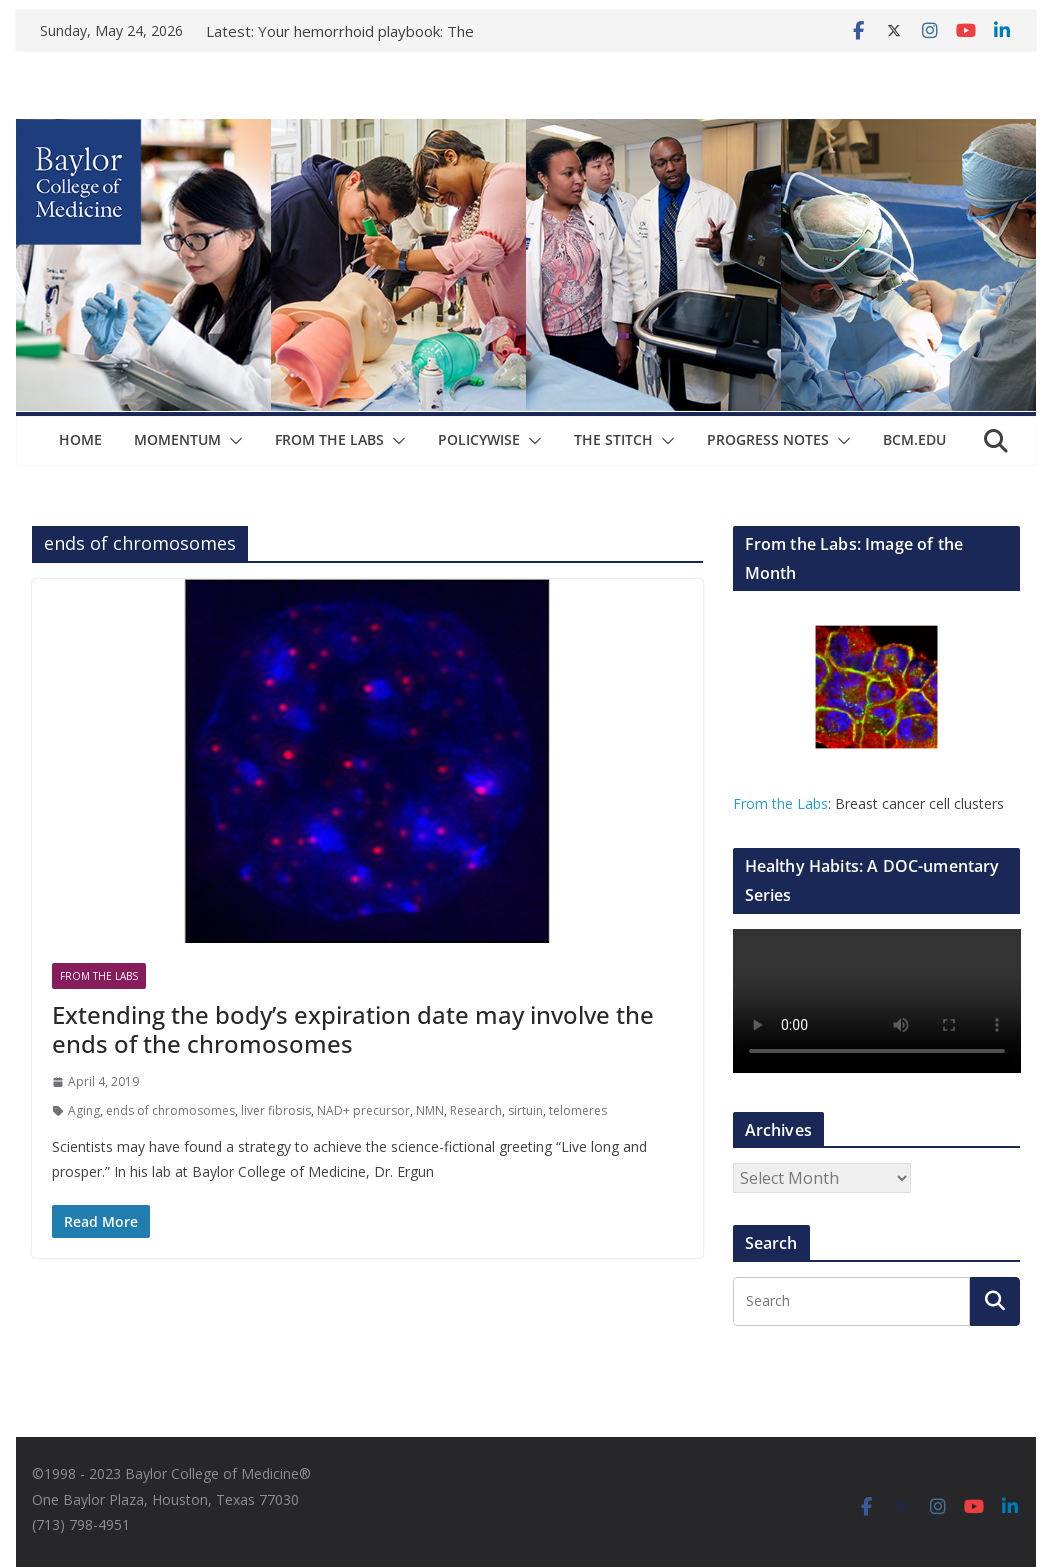  I want to click on Momentum, so click(177, 439).